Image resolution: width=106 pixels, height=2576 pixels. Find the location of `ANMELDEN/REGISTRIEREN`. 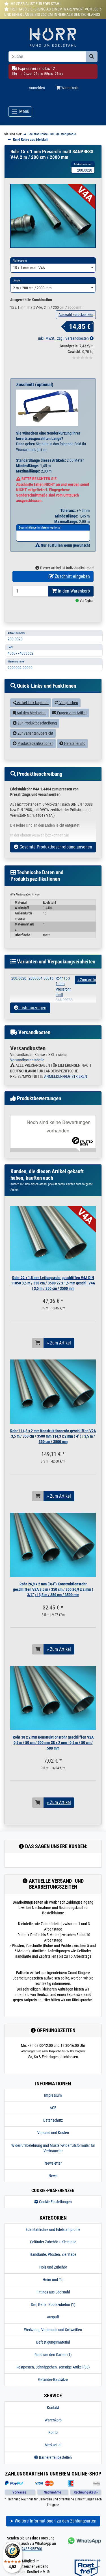

ANMELDEN/REGISTRIEREN is located at coordinates (65, 1087).